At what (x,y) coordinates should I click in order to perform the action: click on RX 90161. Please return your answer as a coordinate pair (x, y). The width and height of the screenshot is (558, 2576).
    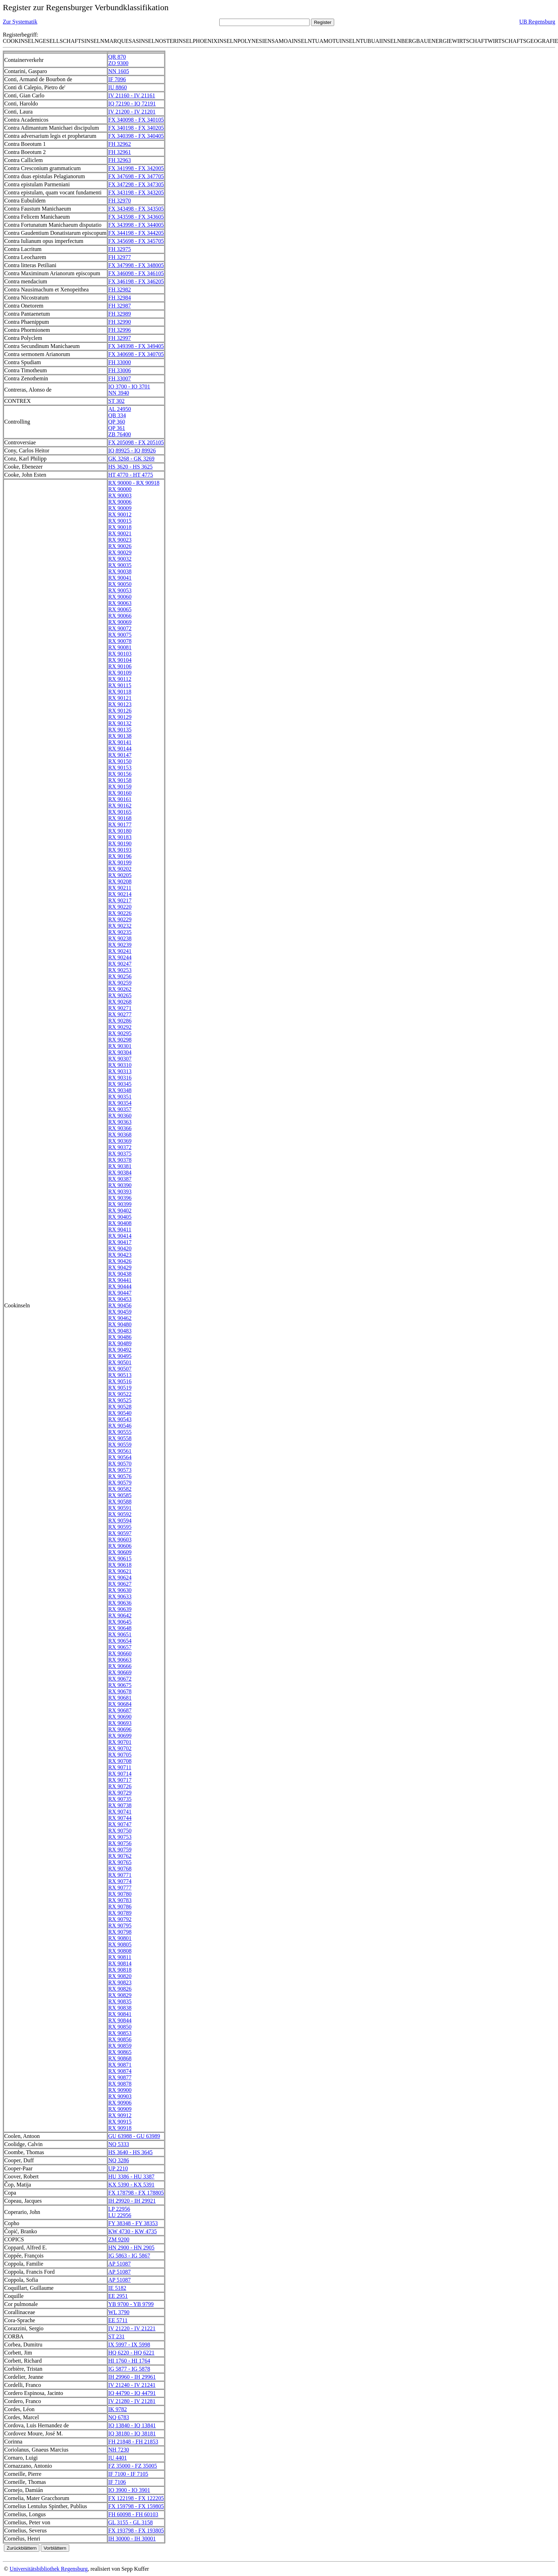
    Looking at the image, I should click on (119, 799).